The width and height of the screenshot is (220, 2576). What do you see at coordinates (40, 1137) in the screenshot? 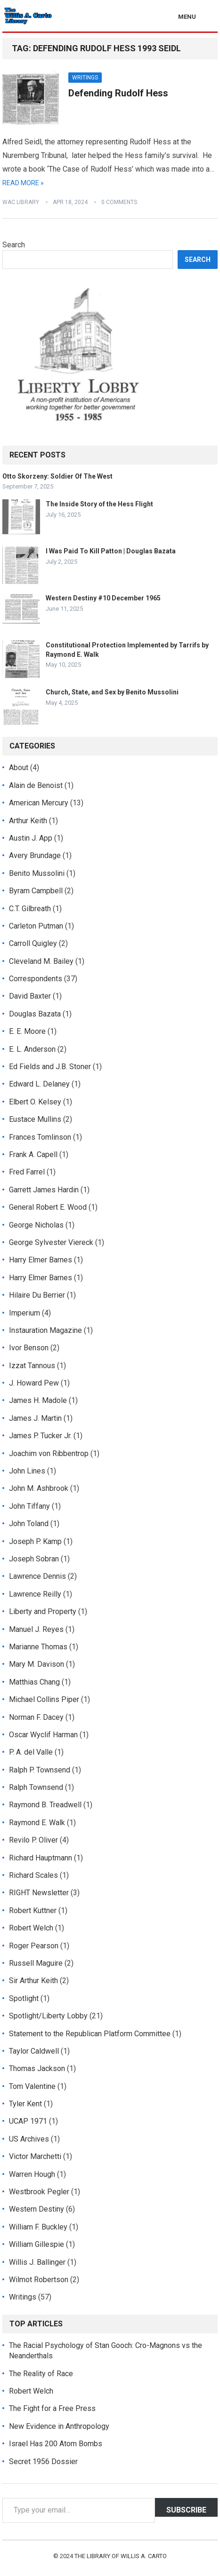
I see `Frances Tomlinson` at bounding box center [40, 1137].